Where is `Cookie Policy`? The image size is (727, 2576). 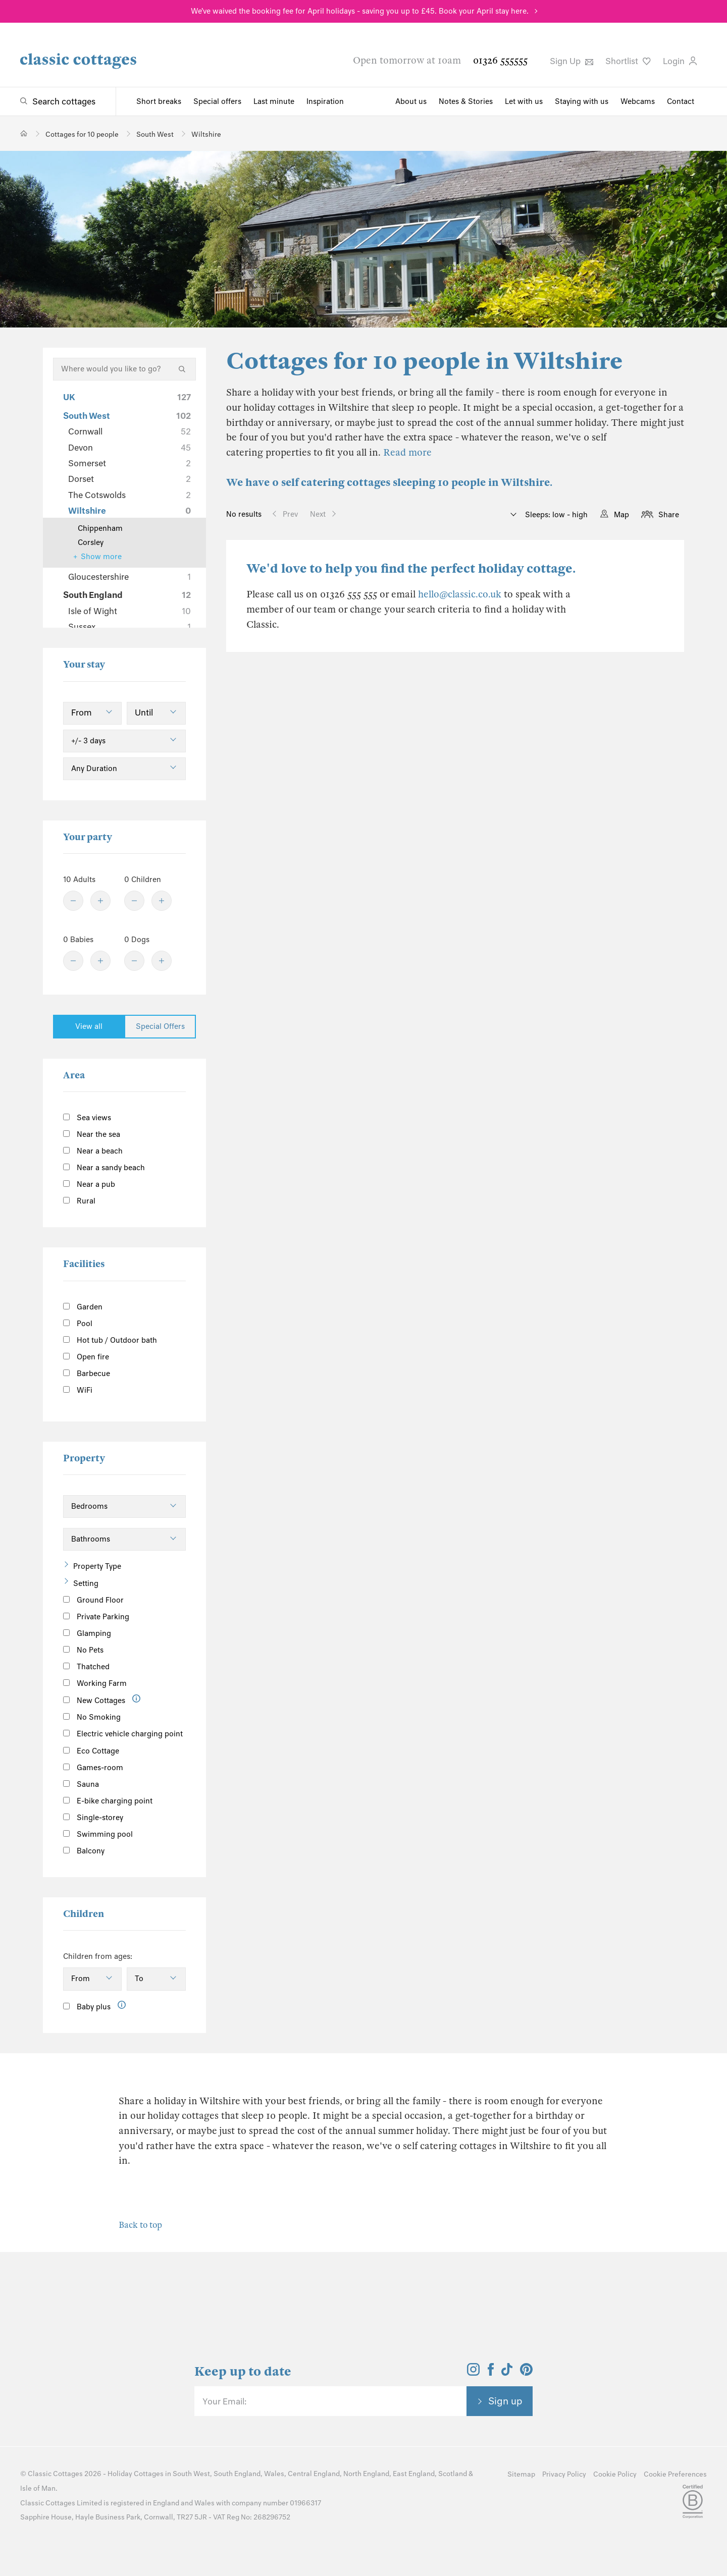
Cookie Policy is located at coordinates (615, 2474).